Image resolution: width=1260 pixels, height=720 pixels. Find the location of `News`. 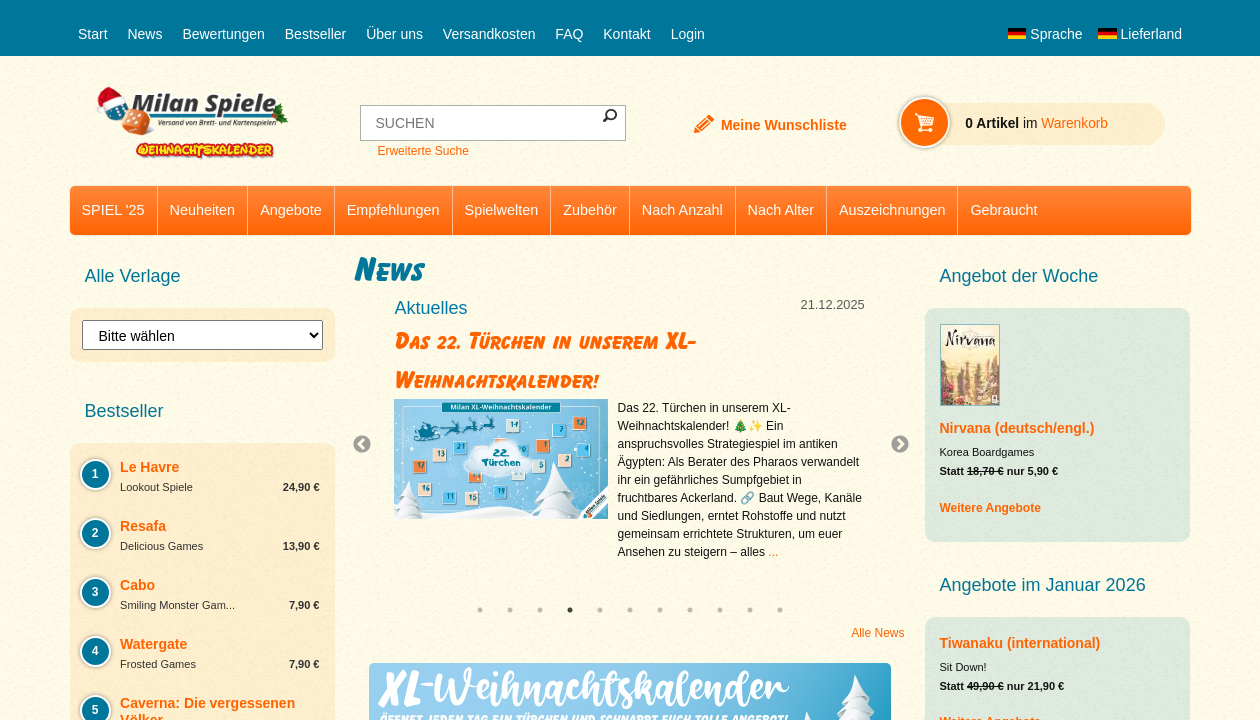

News is located at coordinates (144, 34).